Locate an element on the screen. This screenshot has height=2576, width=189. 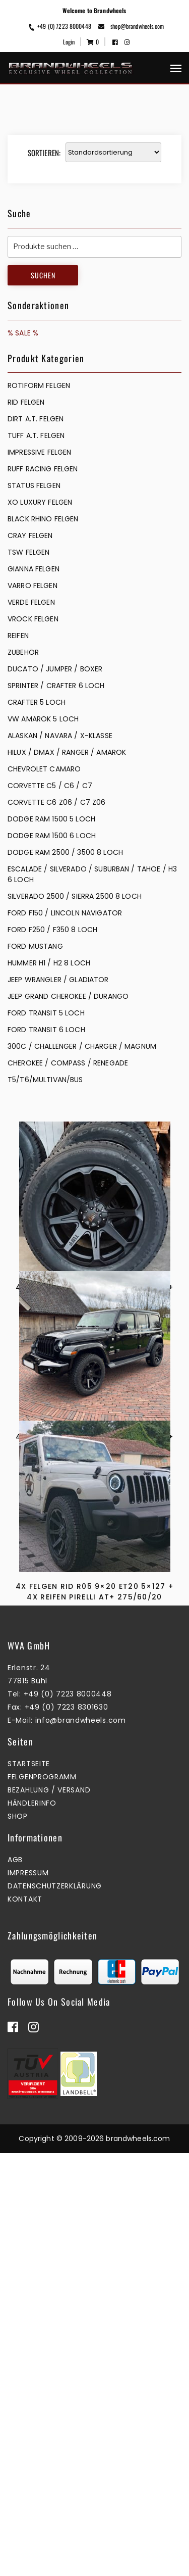
XO LUXURY FELGEN is located at coordinates (40, 502).